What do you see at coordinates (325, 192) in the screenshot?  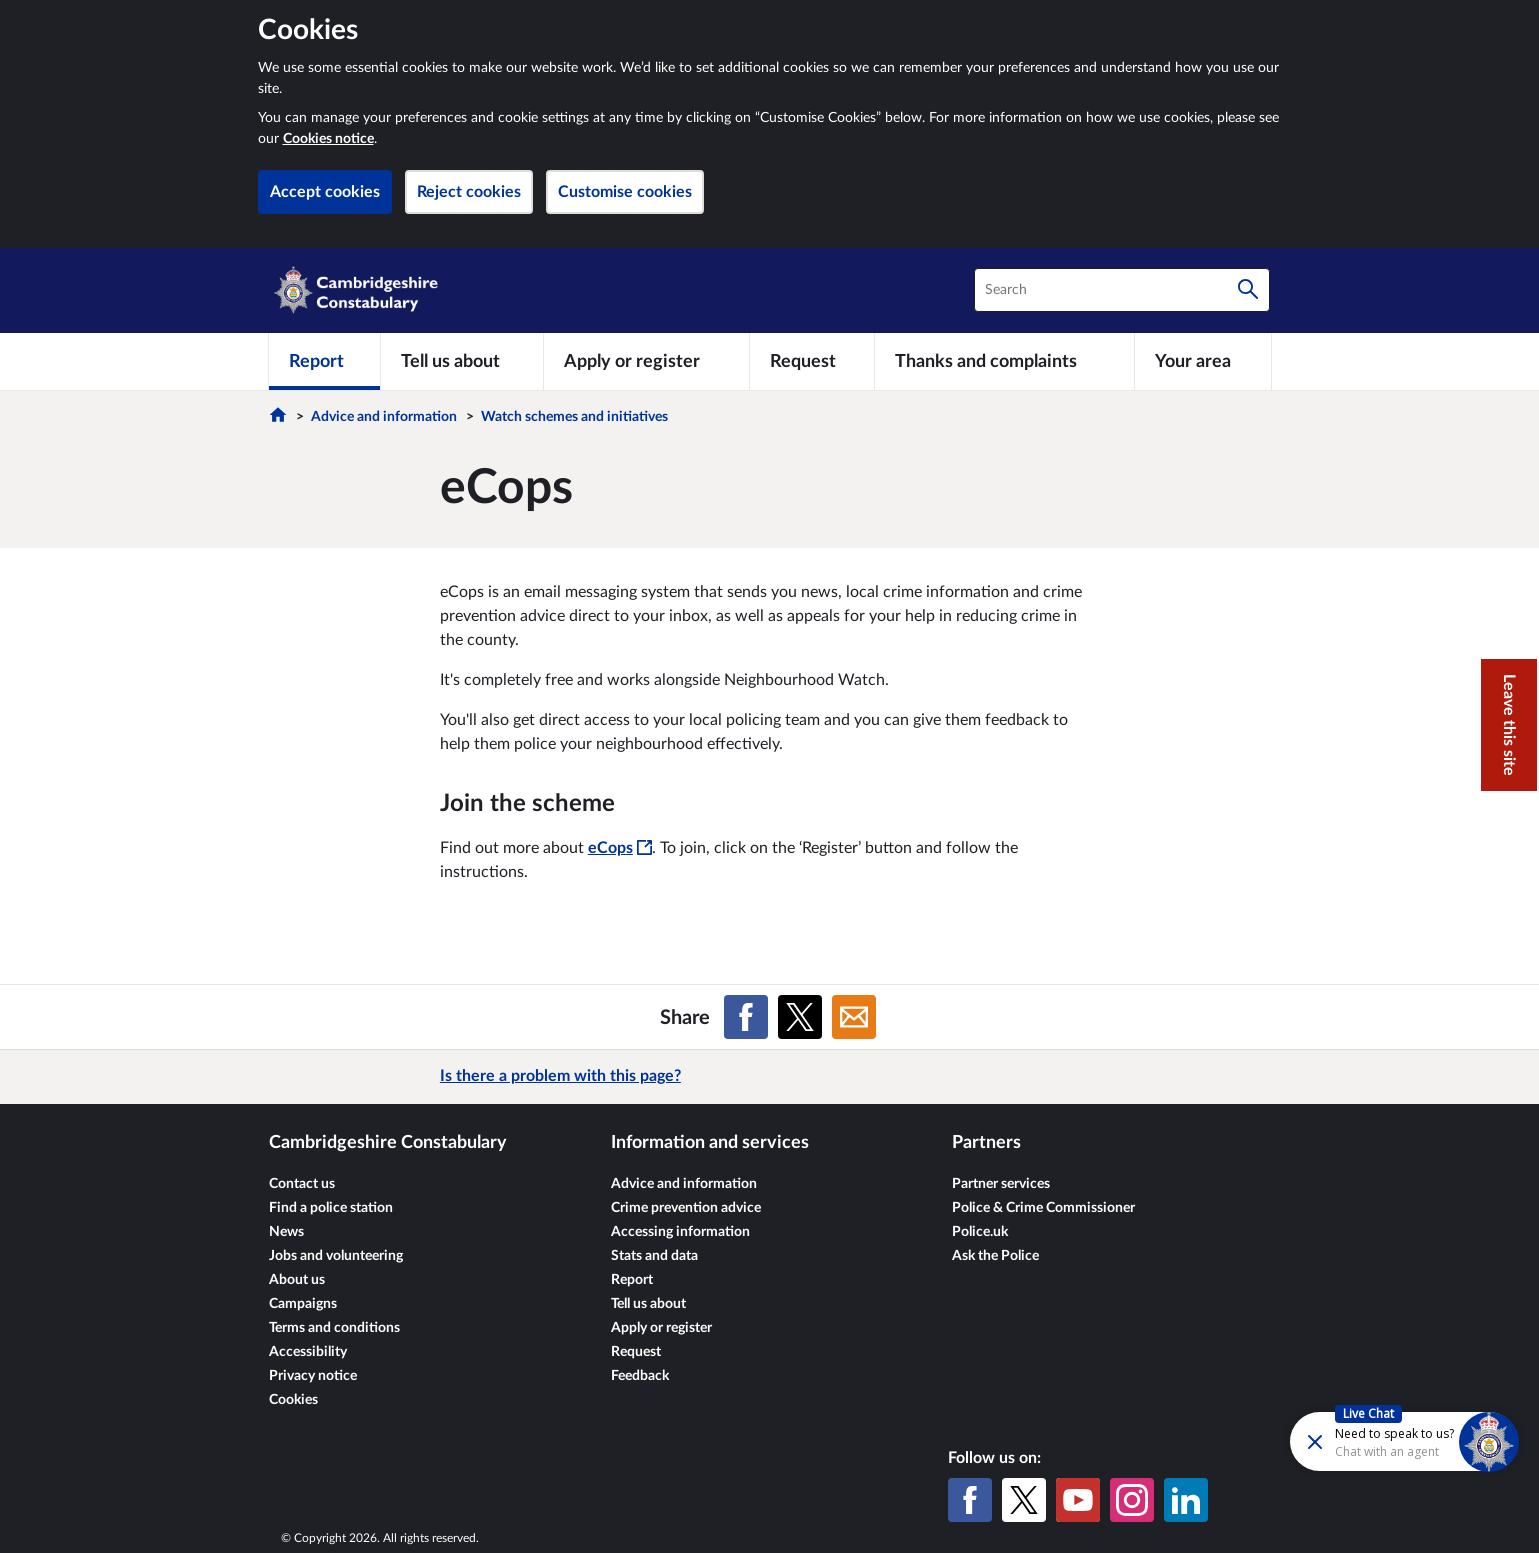 I see `Accept cookies` at bounding box center [325, 192].